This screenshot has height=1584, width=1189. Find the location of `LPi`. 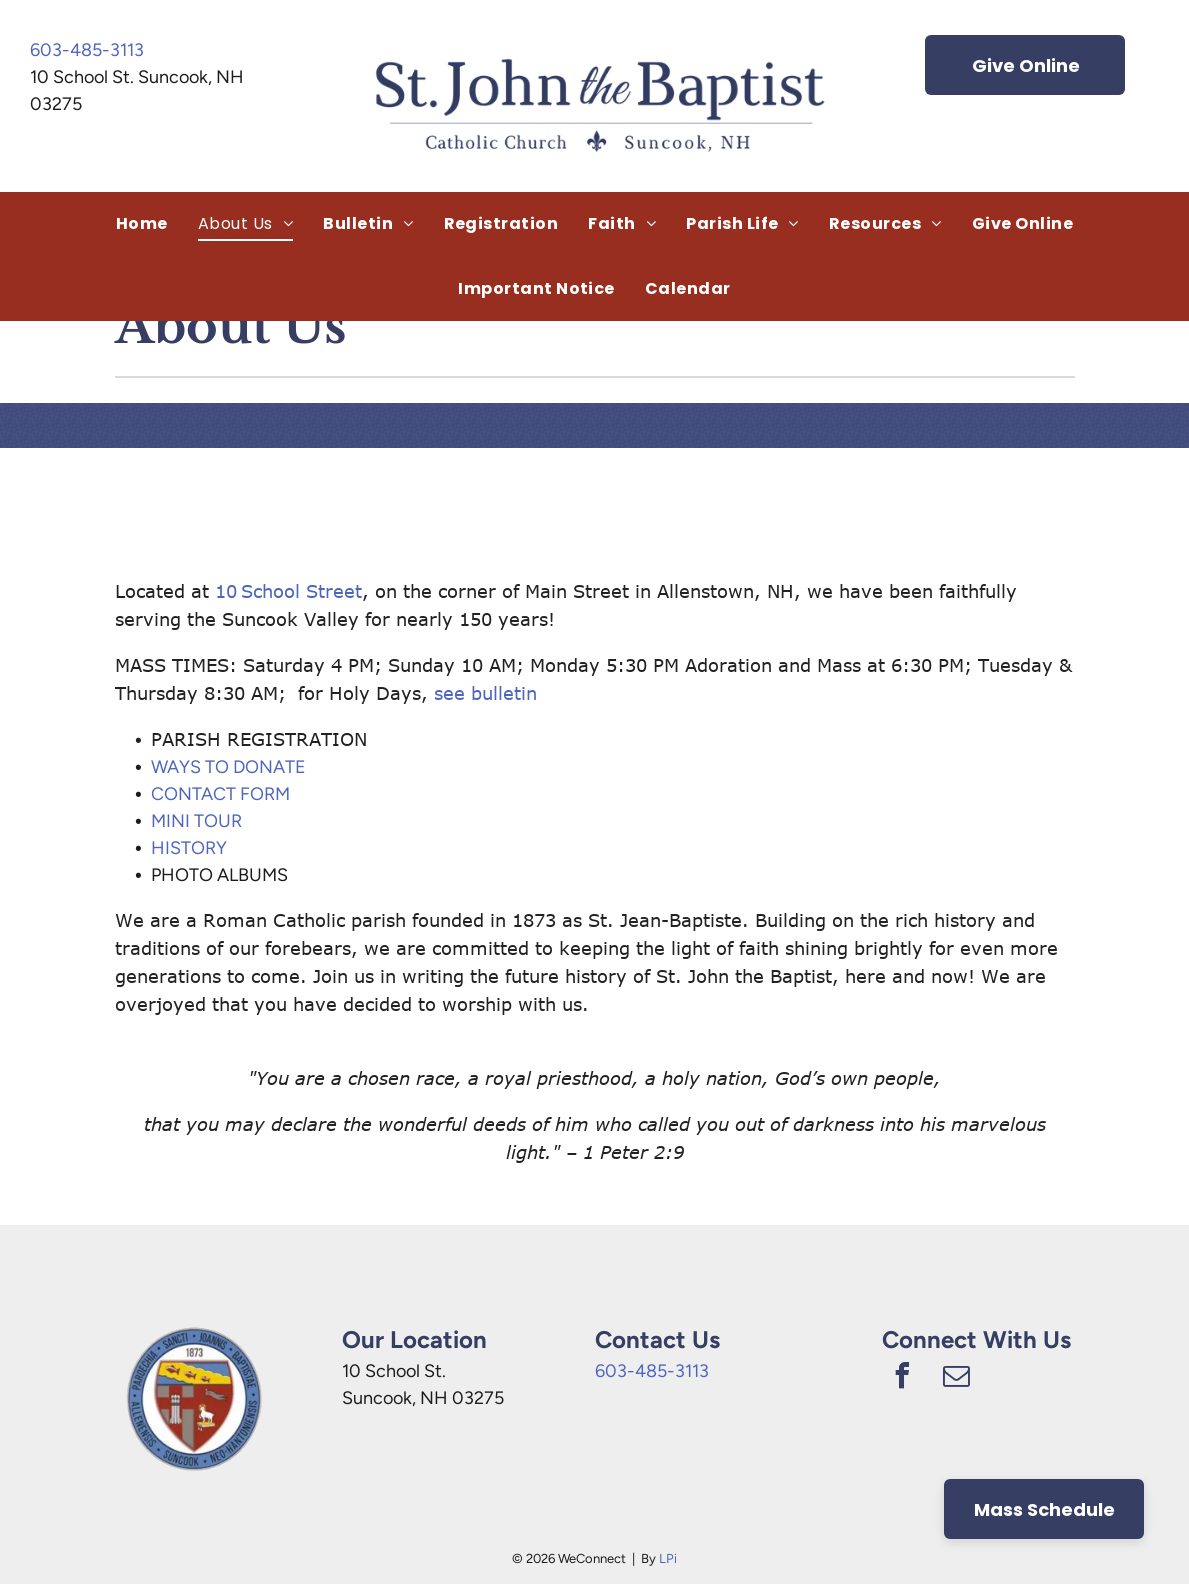

LPi is located at coordinates (668, 1558).